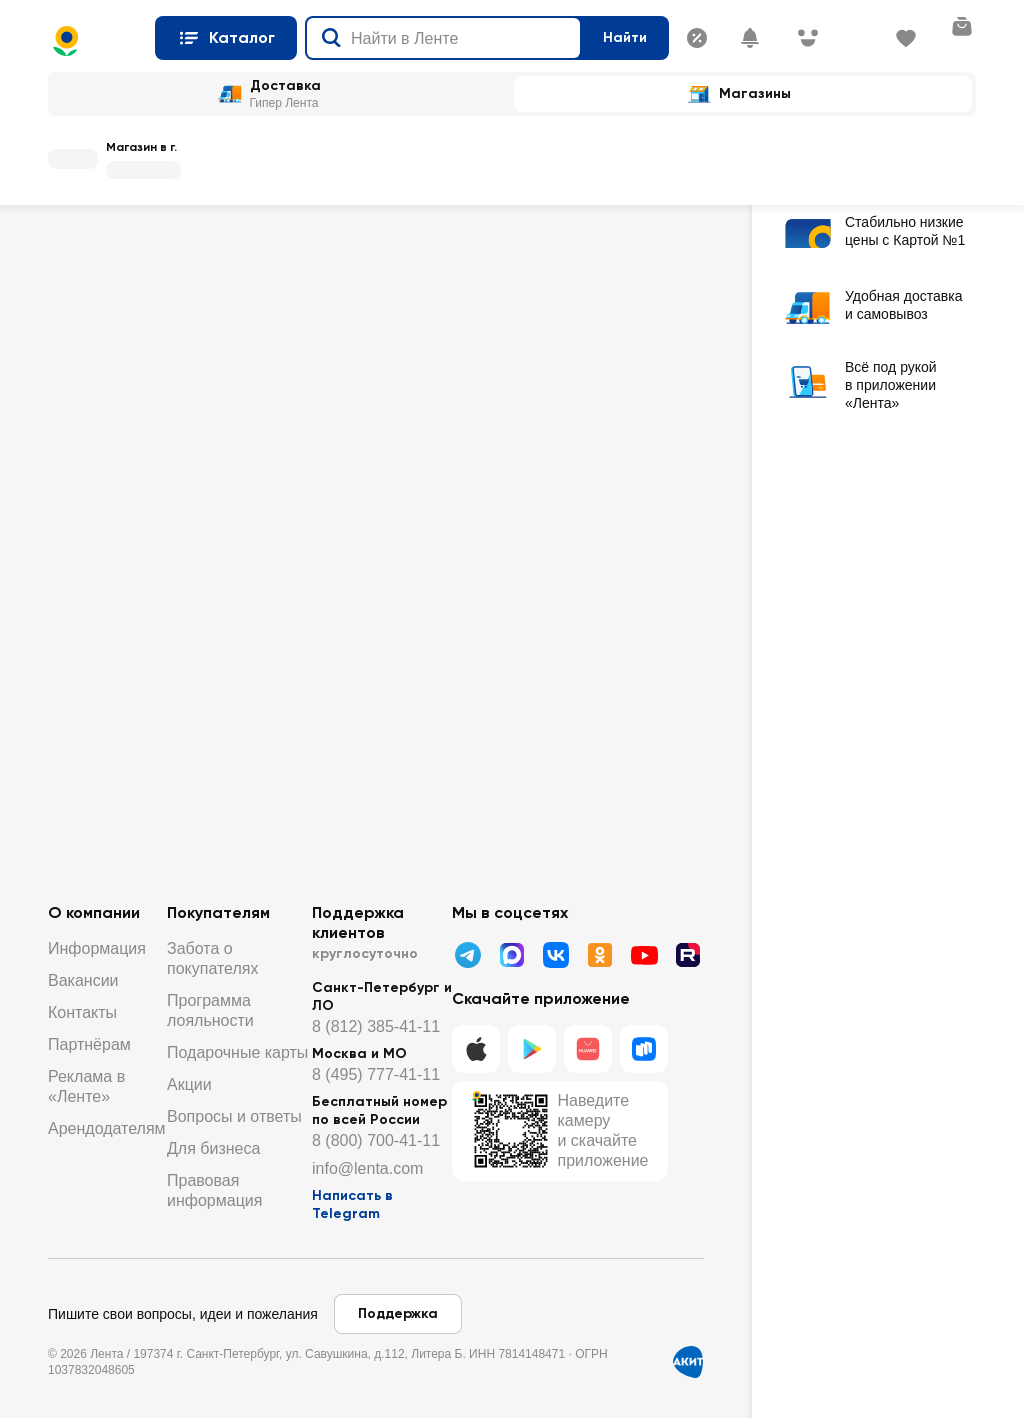 The height and width of the screenshot is (1418, 1024). Describe the element at coordinates (367, 1168) in the screenshot. I see `info@lenta.com` at that location.